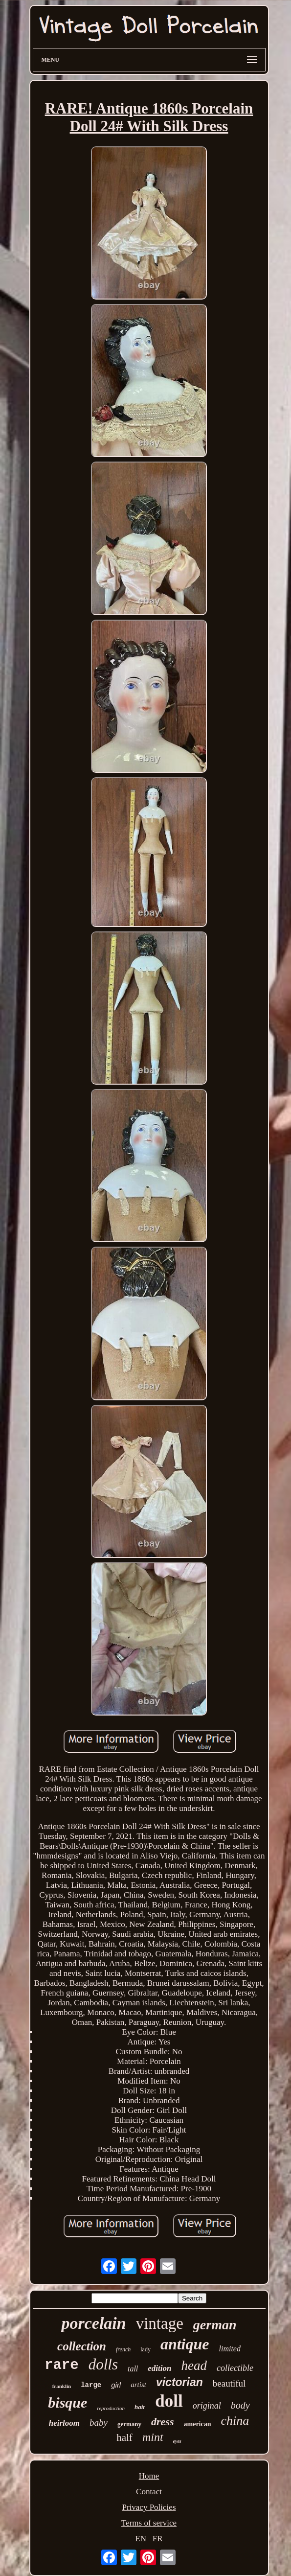 This screenshot has height=2576, width=291. Describe the element at coordinates (67, 2402) in the screenshot. I see `bisque` at that location.